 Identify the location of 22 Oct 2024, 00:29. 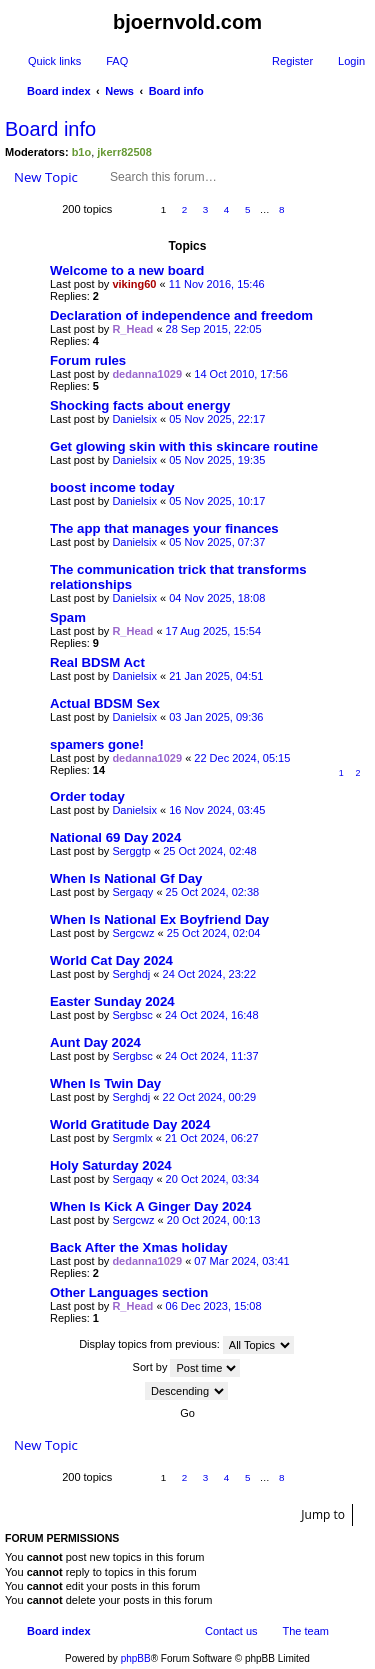
(210, 1097).